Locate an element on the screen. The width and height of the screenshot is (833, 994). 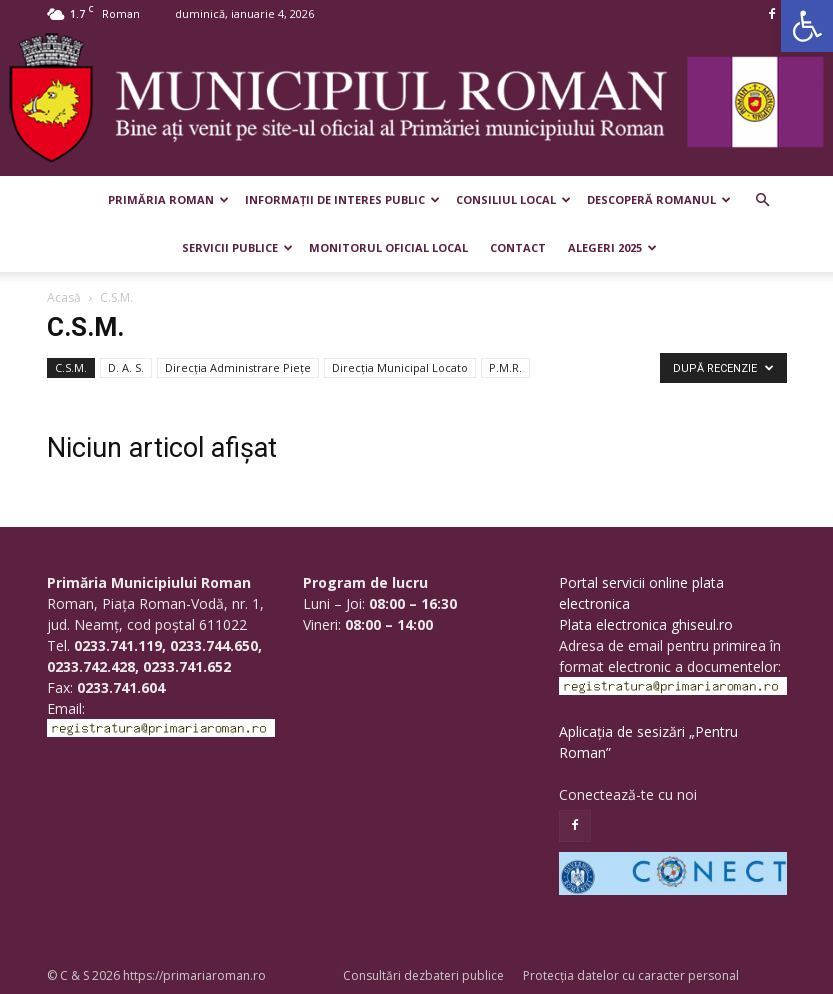
Servicii publice is located at coordinates (237, 247).